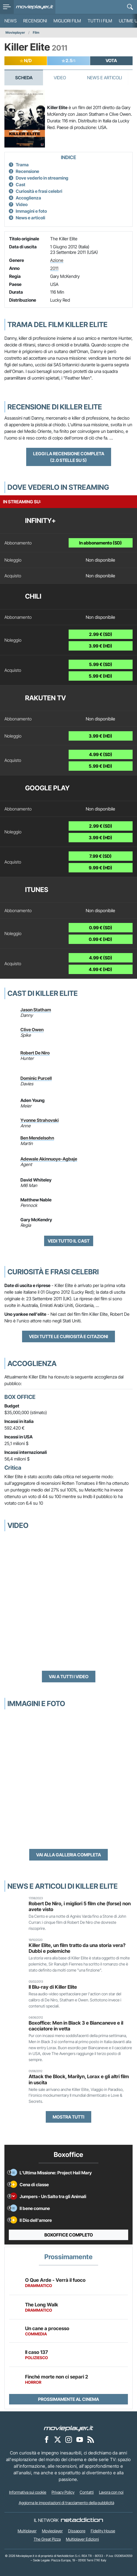 The height and width of the screenshot is (2576, 137). What do you see at coordinates (77, 1948) in the screenshot?
I see `Killer Elite, un film tratto da una storia vera? Dubbi e polemiche` at bounding box center [77, 1948].